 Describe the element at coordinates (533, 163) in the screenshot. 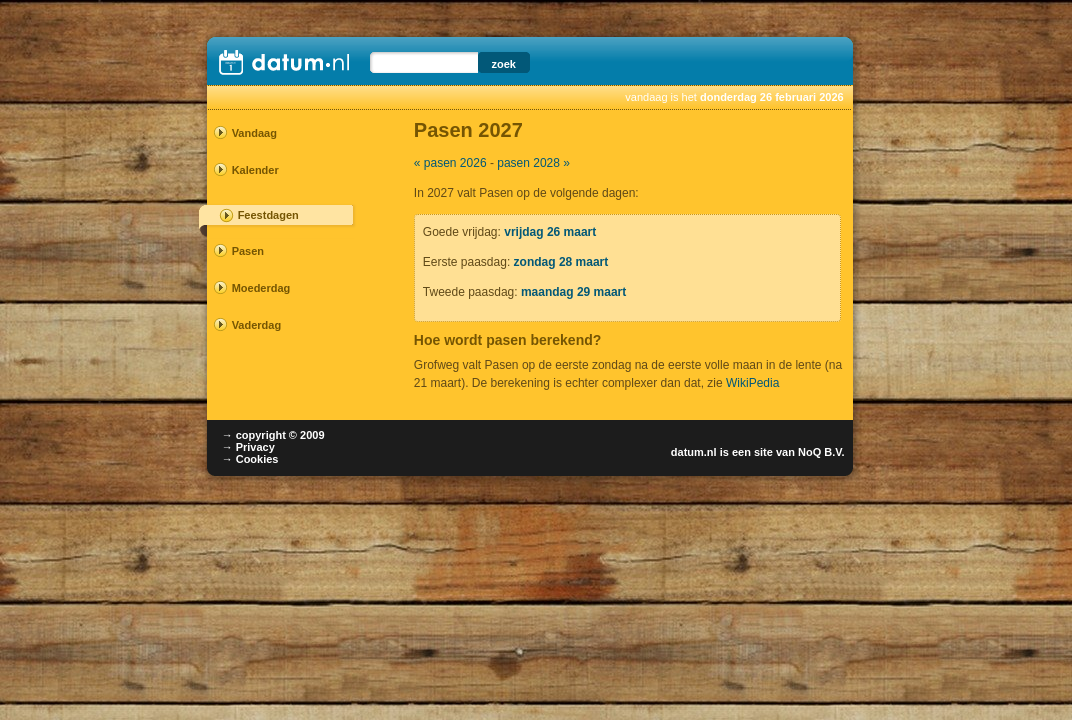

I see `pasen 2028 »` at that location.